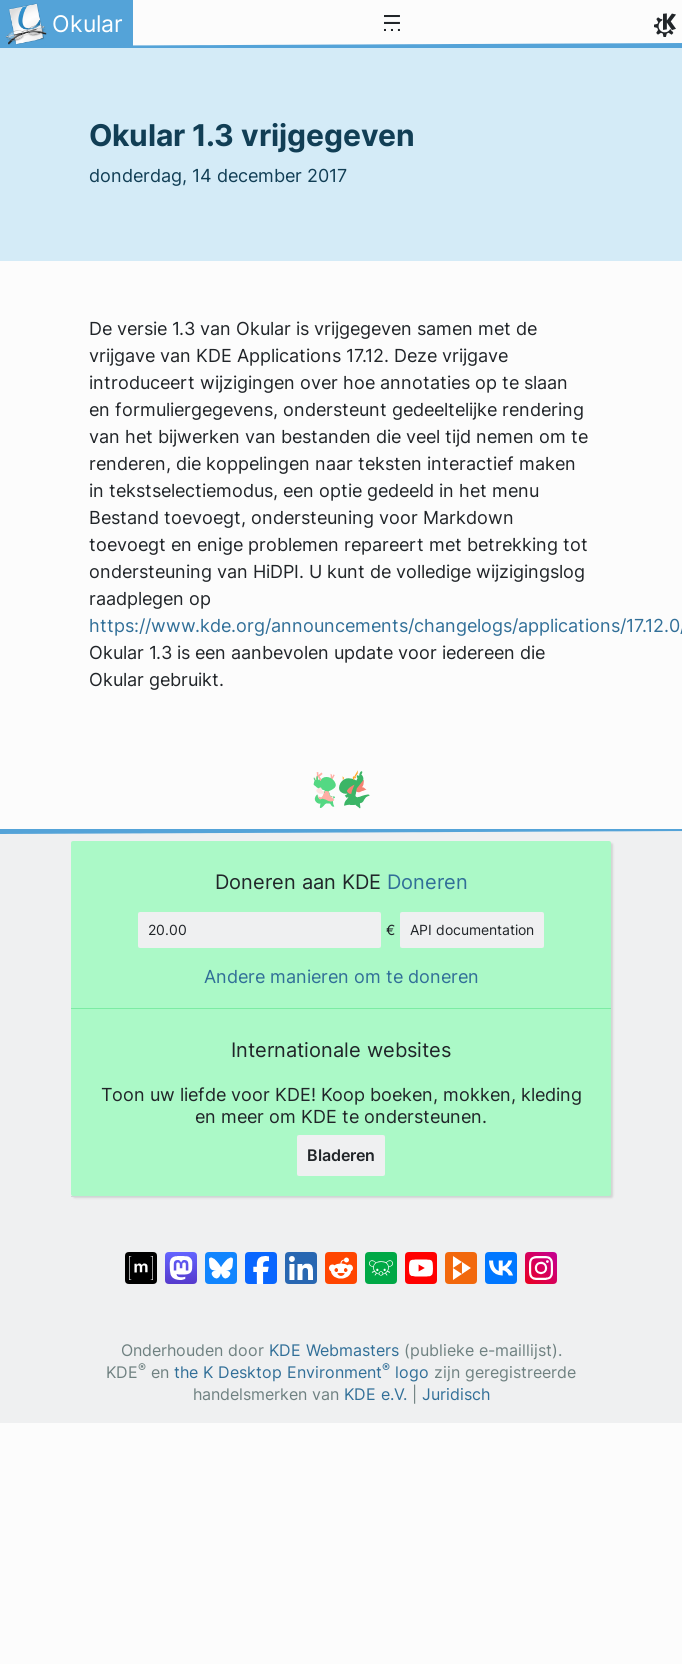 Image resolution: width=682 pixels, height=1664 pixels. What do you see at coordinates (334, 1350) in the screenshot?
I see `KDE Webmasters` at bounding box center [334, 1350].